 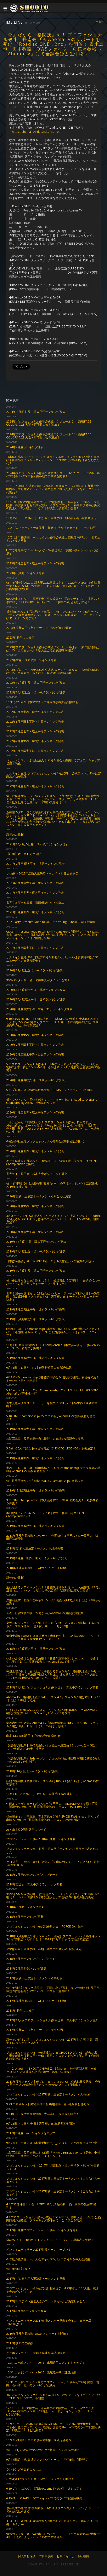 What do you see at coordinates (35, 1458) in the screenshot?
I see `2019年4月度世界・環太平洋ランキング発表` at bounding box center [35, 1458].